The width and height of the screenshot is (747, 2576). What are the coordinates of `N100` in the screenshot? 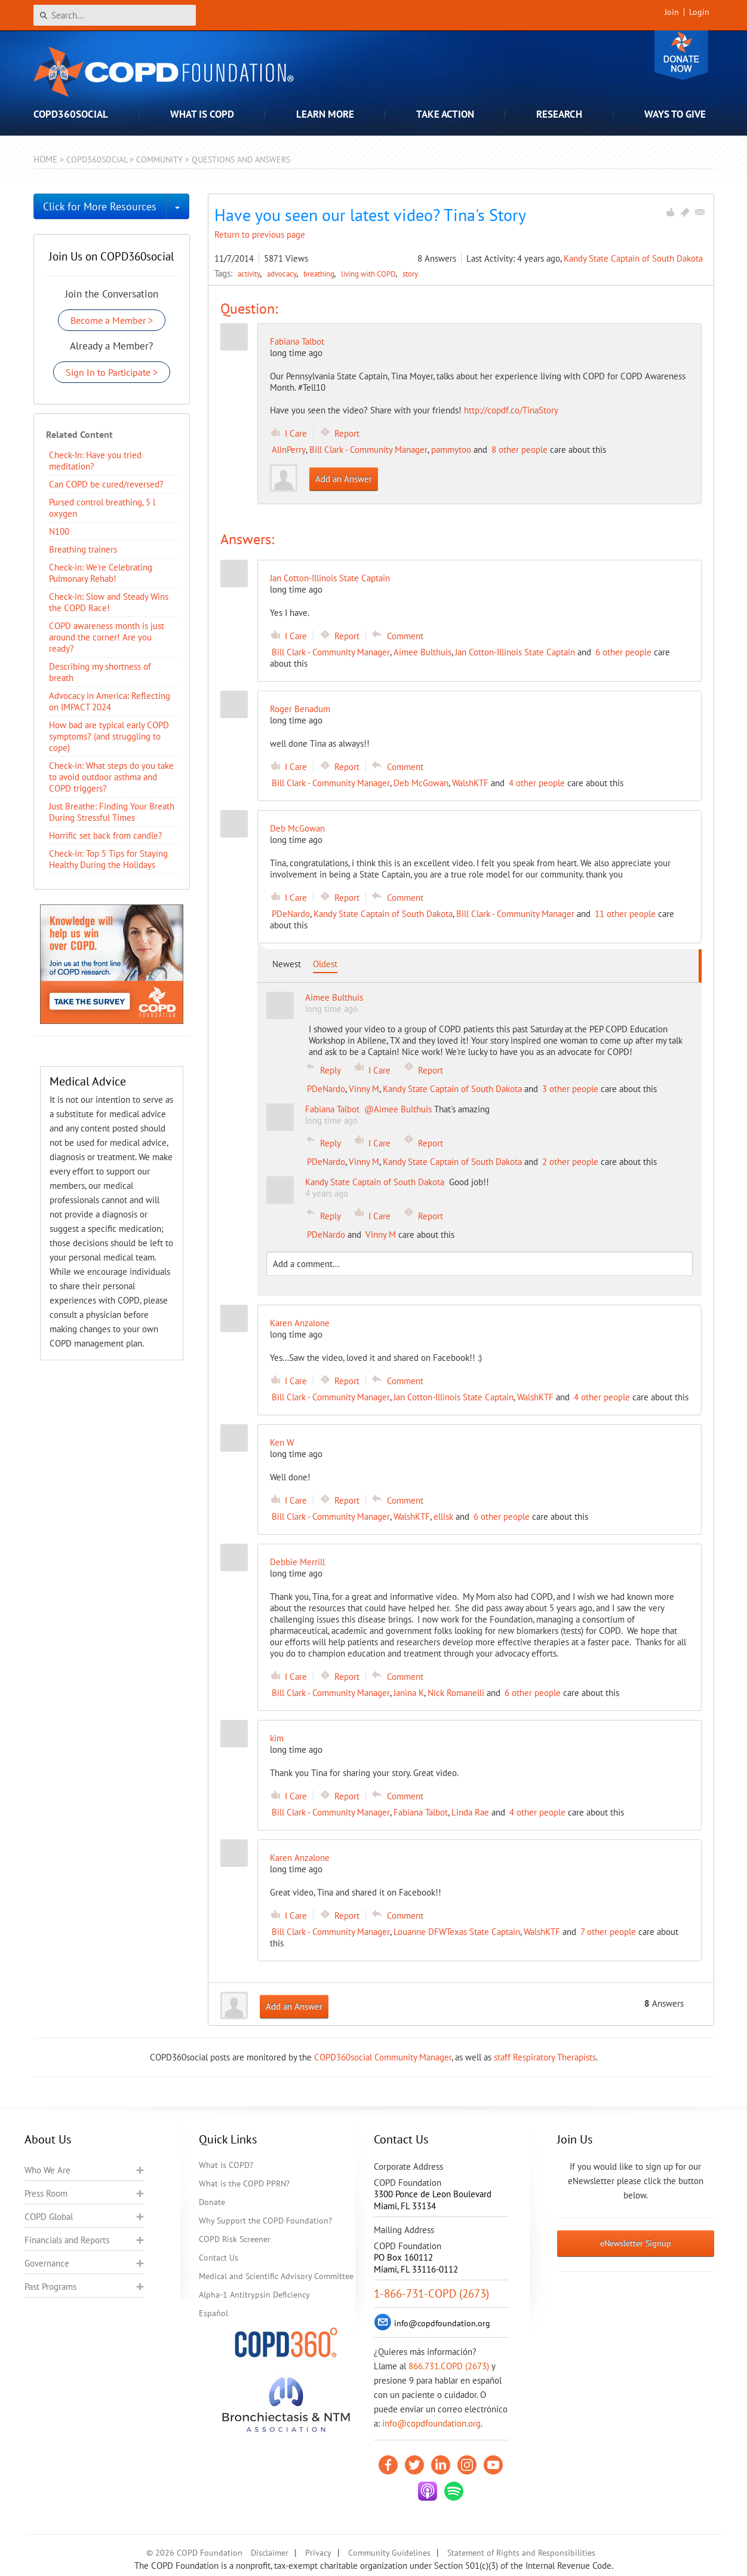 It's located at (59, 531).